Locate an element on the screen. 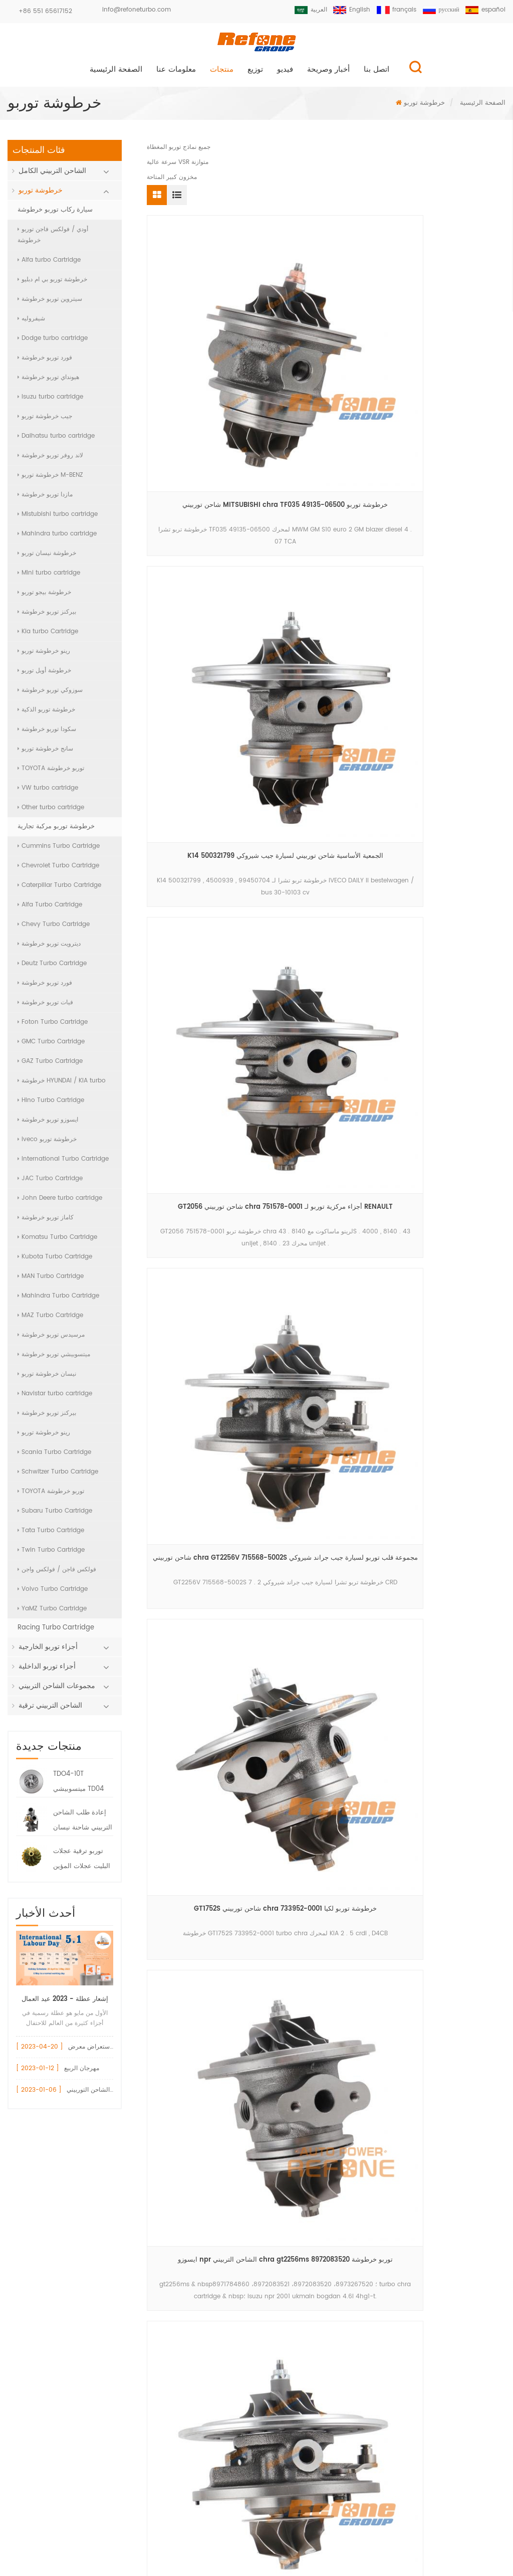 This screenshot has height=2576, width=513. Kia turbo Cartridge is located at coordinates (48, 636).